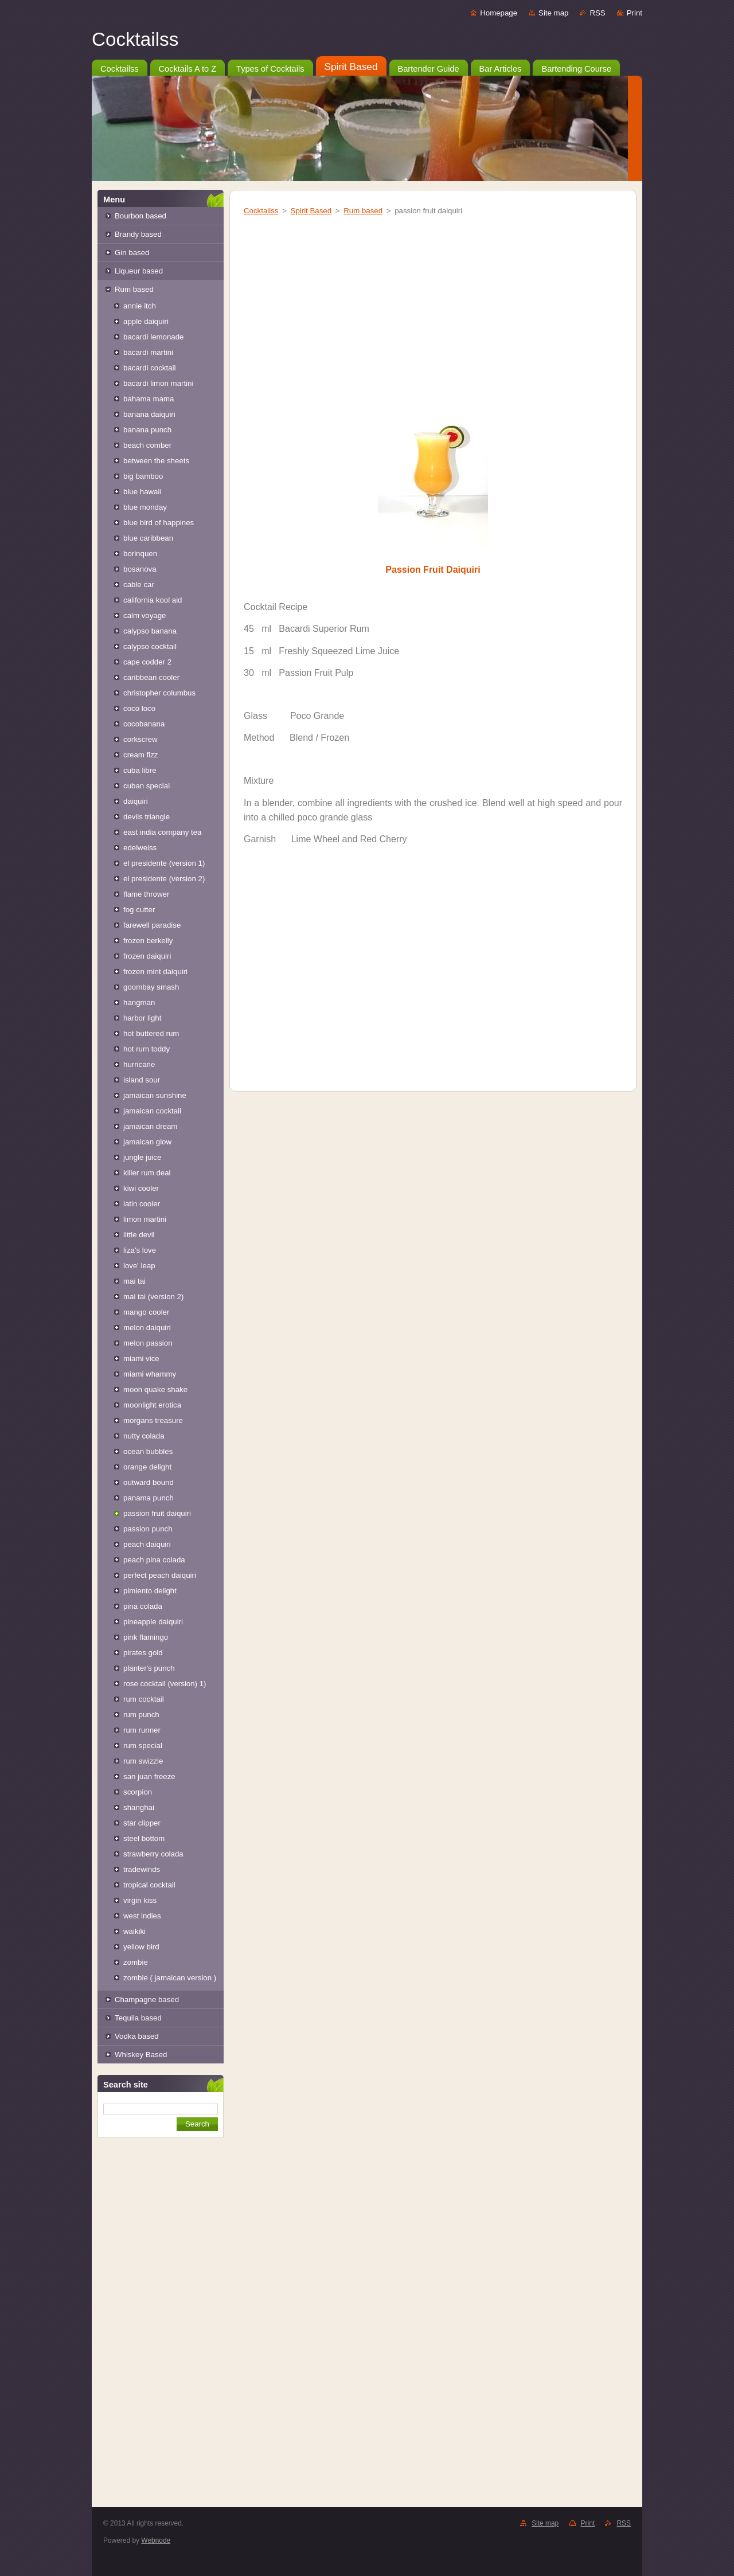 The width and height of the screenshot is (734, 2576). What do you see at coordinates (147, 956) in the screenshot?
I see `frozen daiquiri` at bounding box center [147, 956].